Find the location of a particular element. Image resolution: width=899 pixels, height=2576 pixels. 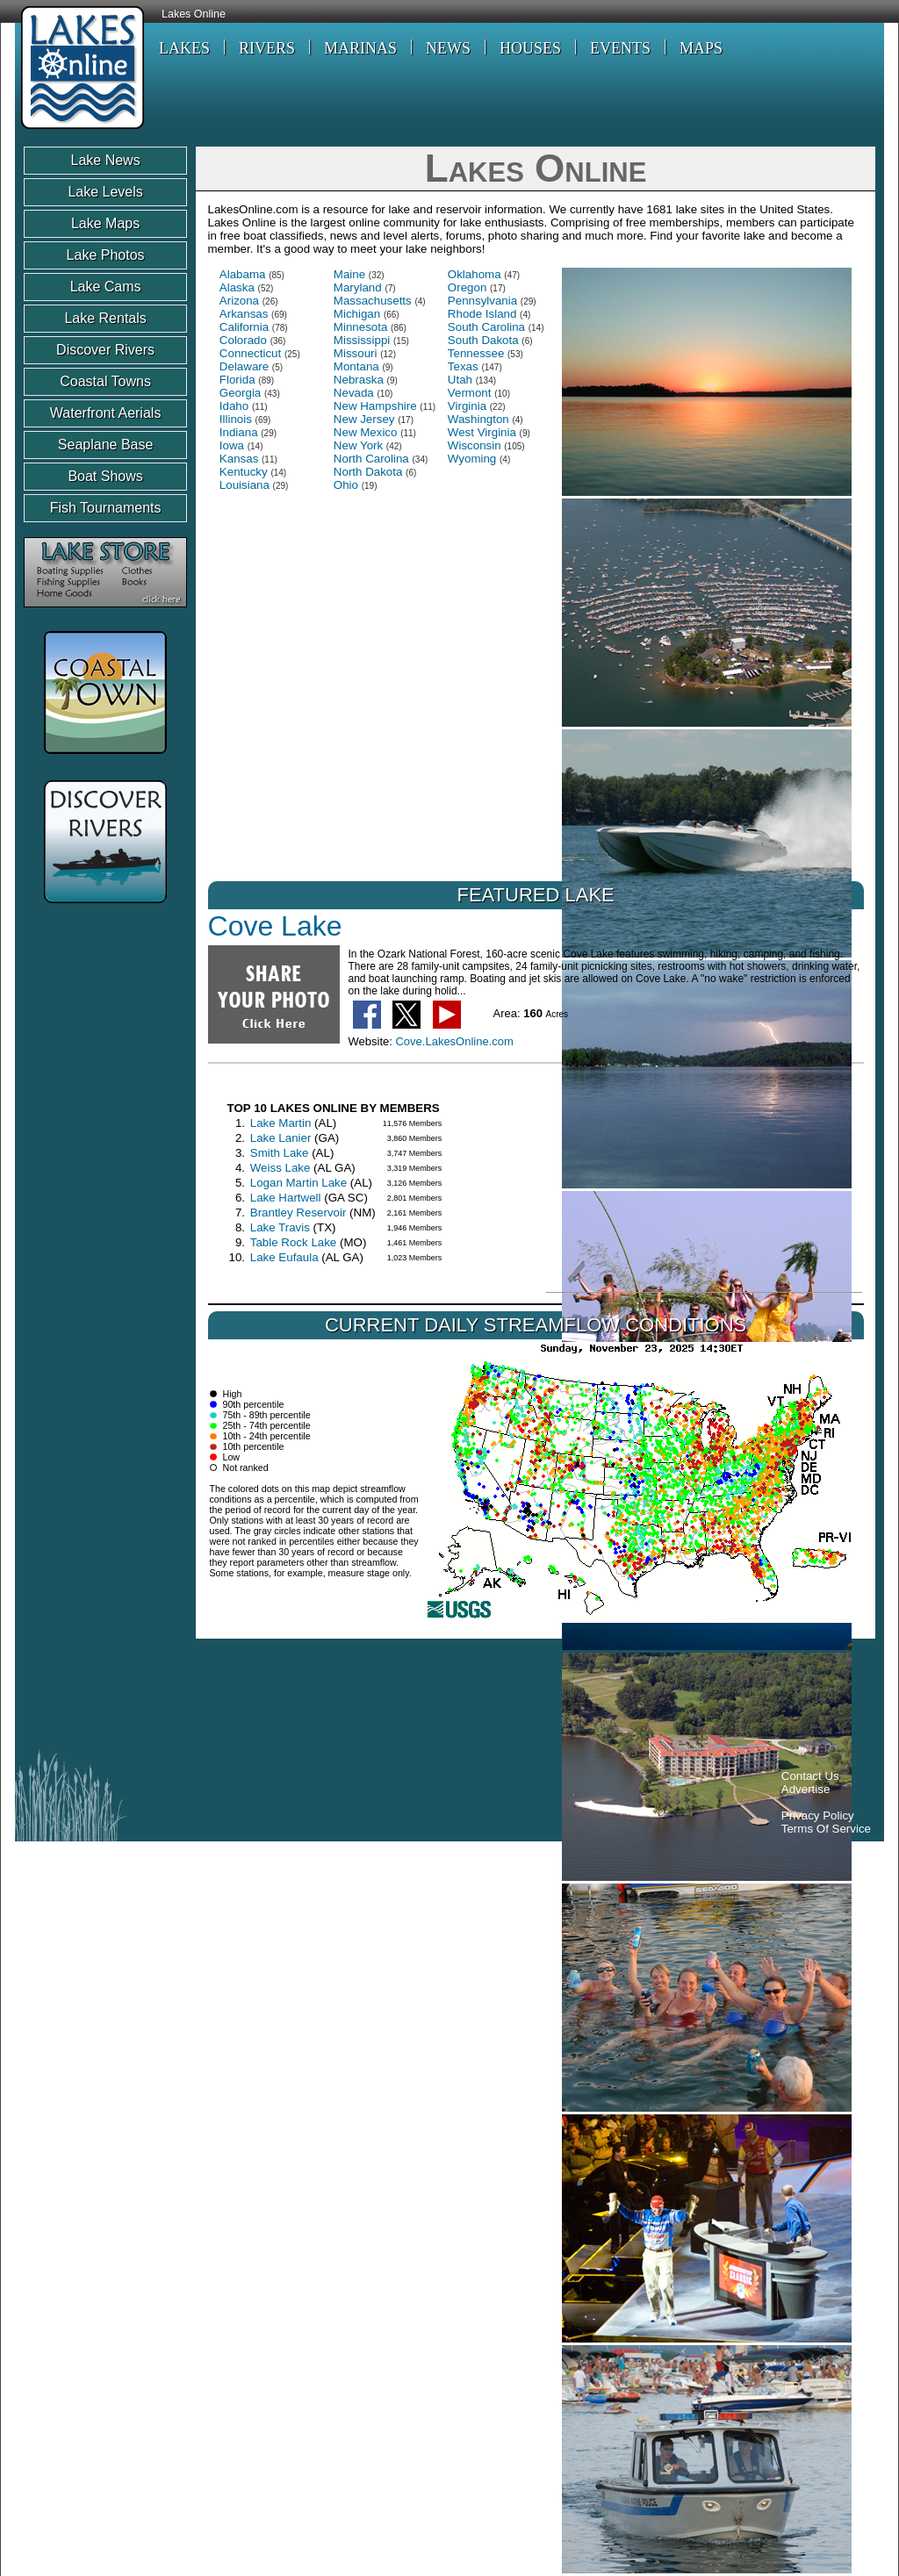

New York is located at coordinates (358, 445).